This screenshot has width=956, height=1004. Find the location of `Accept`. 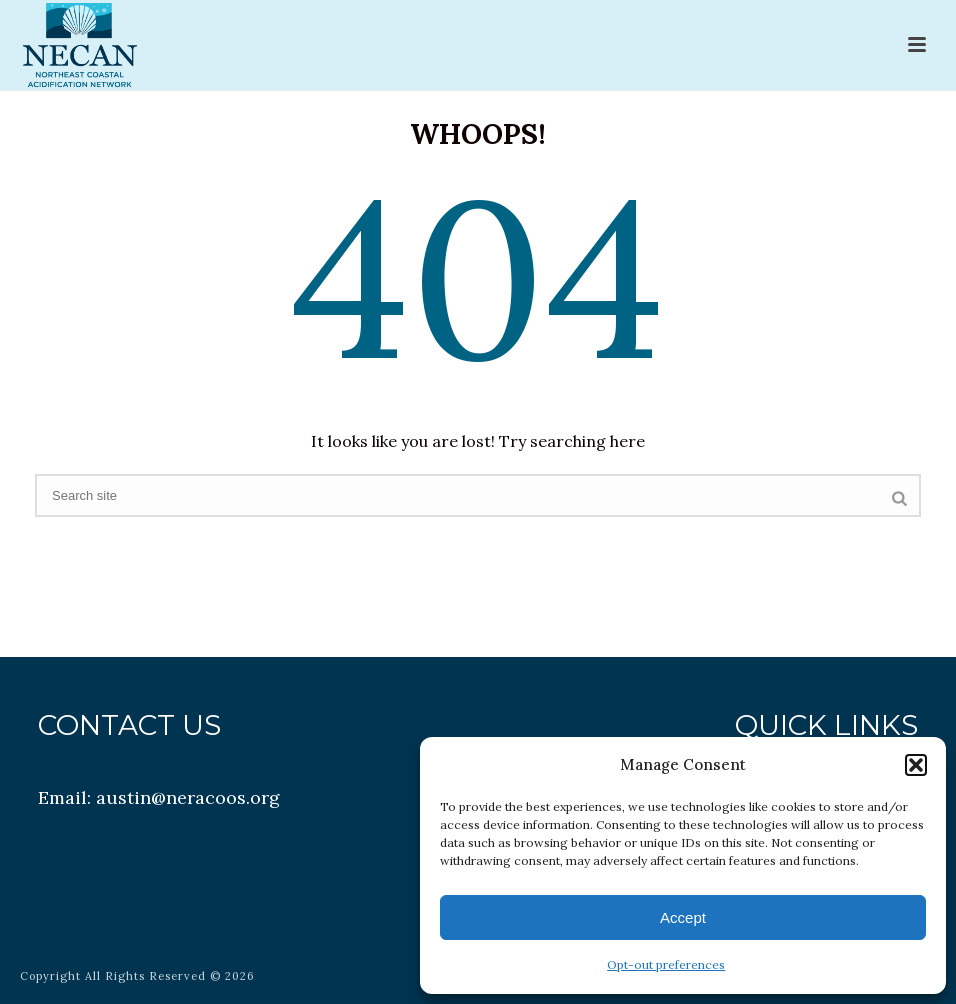

Accept is located at coordinates (683, 917).